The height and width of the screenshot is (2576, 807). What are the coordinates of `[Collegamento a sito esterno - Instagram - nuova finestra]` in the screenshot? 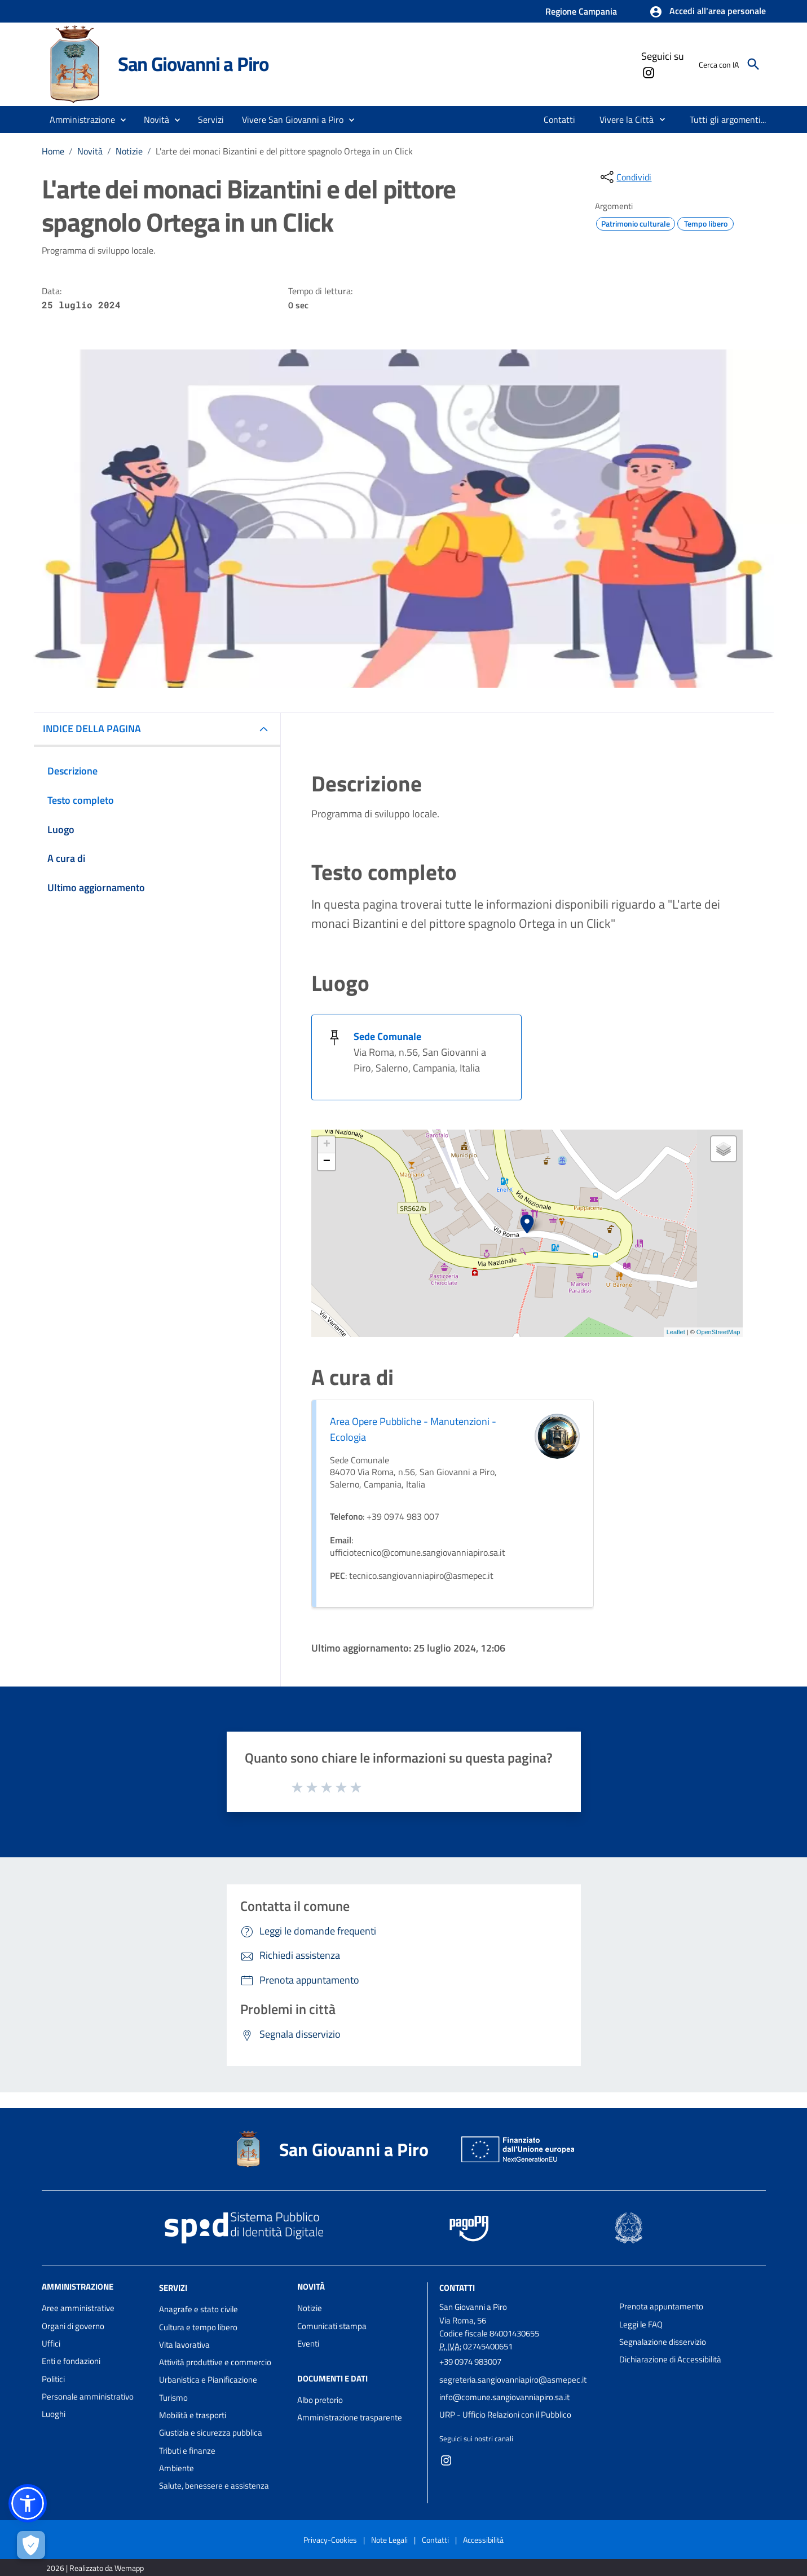 It's located at (648, 71).